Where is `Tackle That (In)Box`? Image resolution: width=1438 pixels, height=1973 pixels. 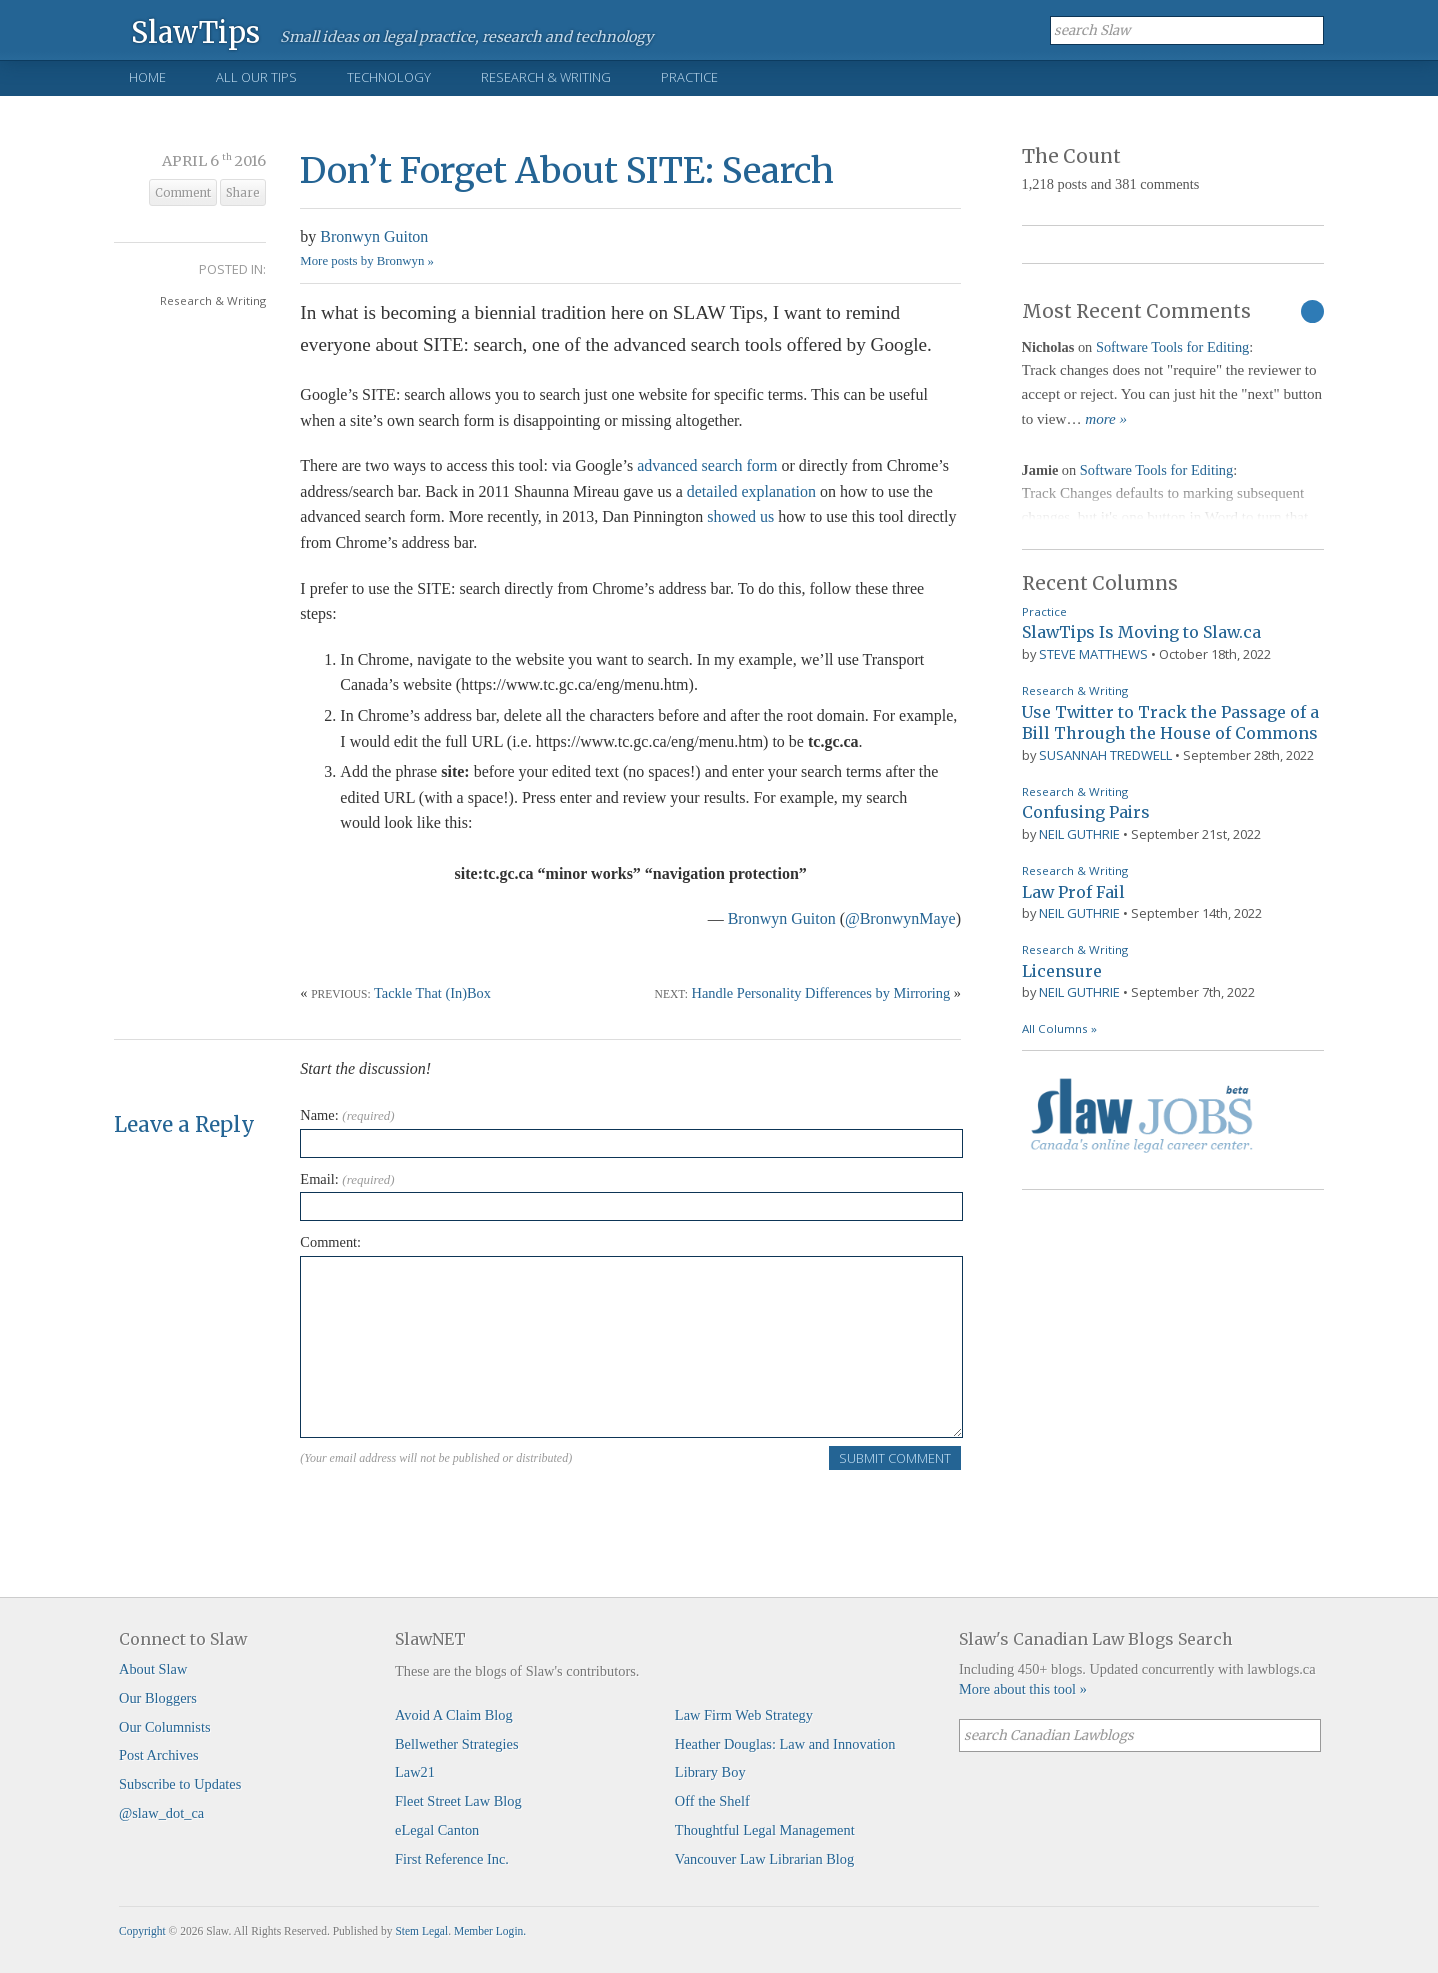
Tackle That (In)Box is located at coordinates (432, 993).